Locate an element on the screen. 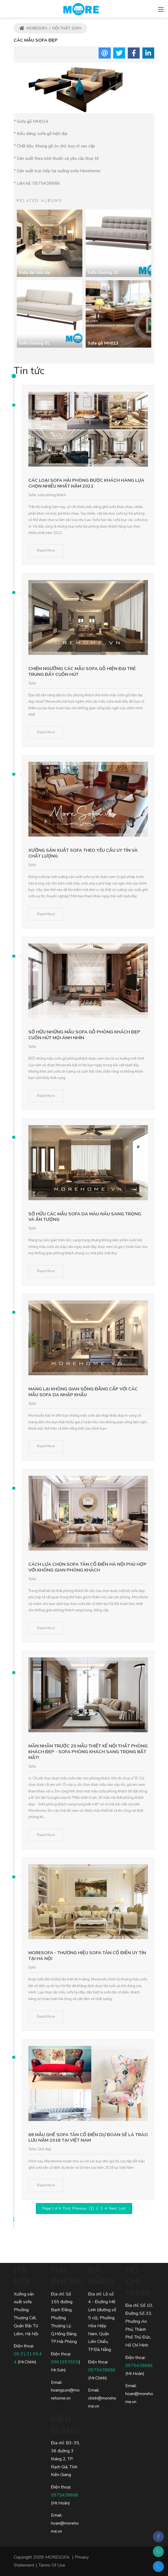 This screenshot has height=2576, width=168. [MORESOFA - SOFA gỗ, SOFA da, SOFA nỉ Hiện Đại Sang Trọng] is located at coordinates (80, 8).